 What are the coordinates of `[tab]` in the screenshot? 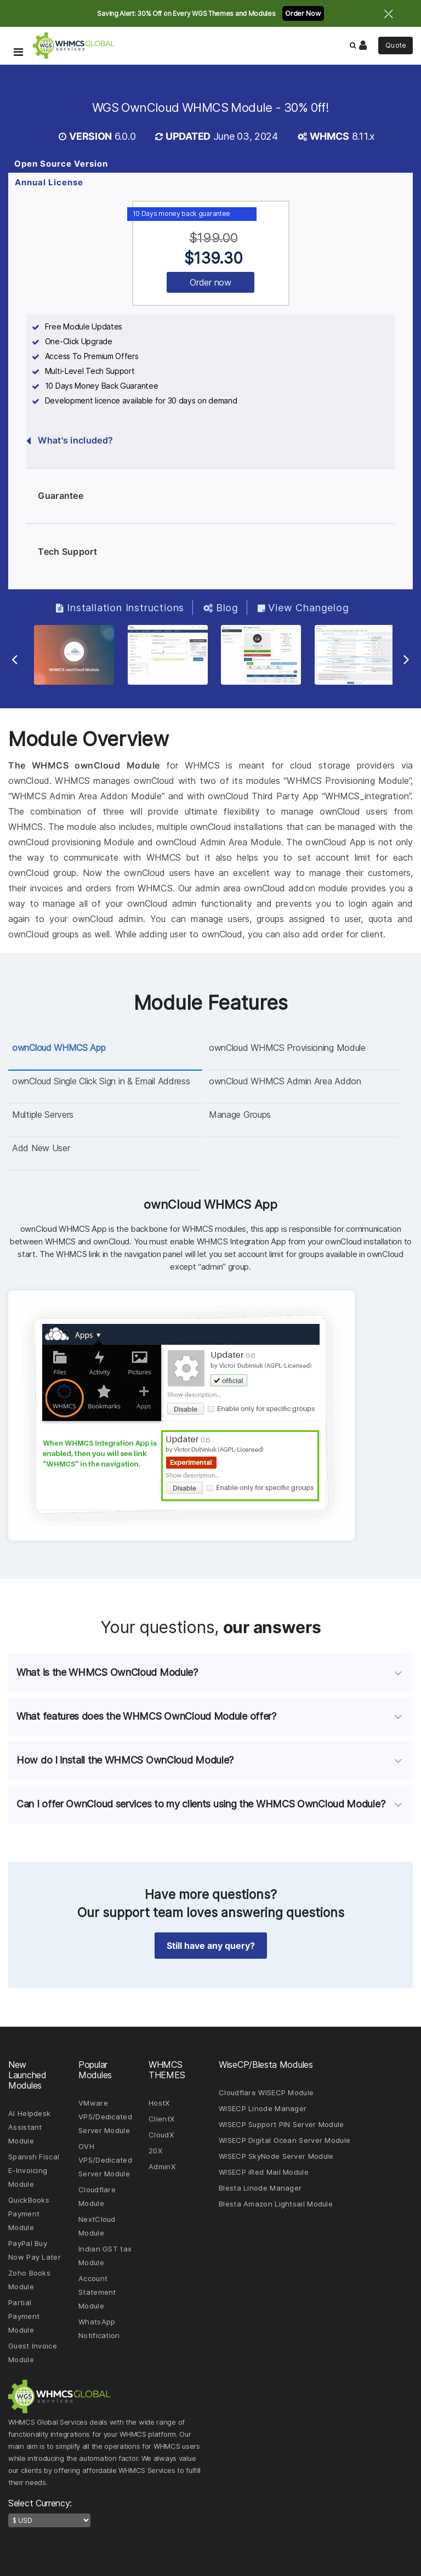 It's located at (210, 1672).